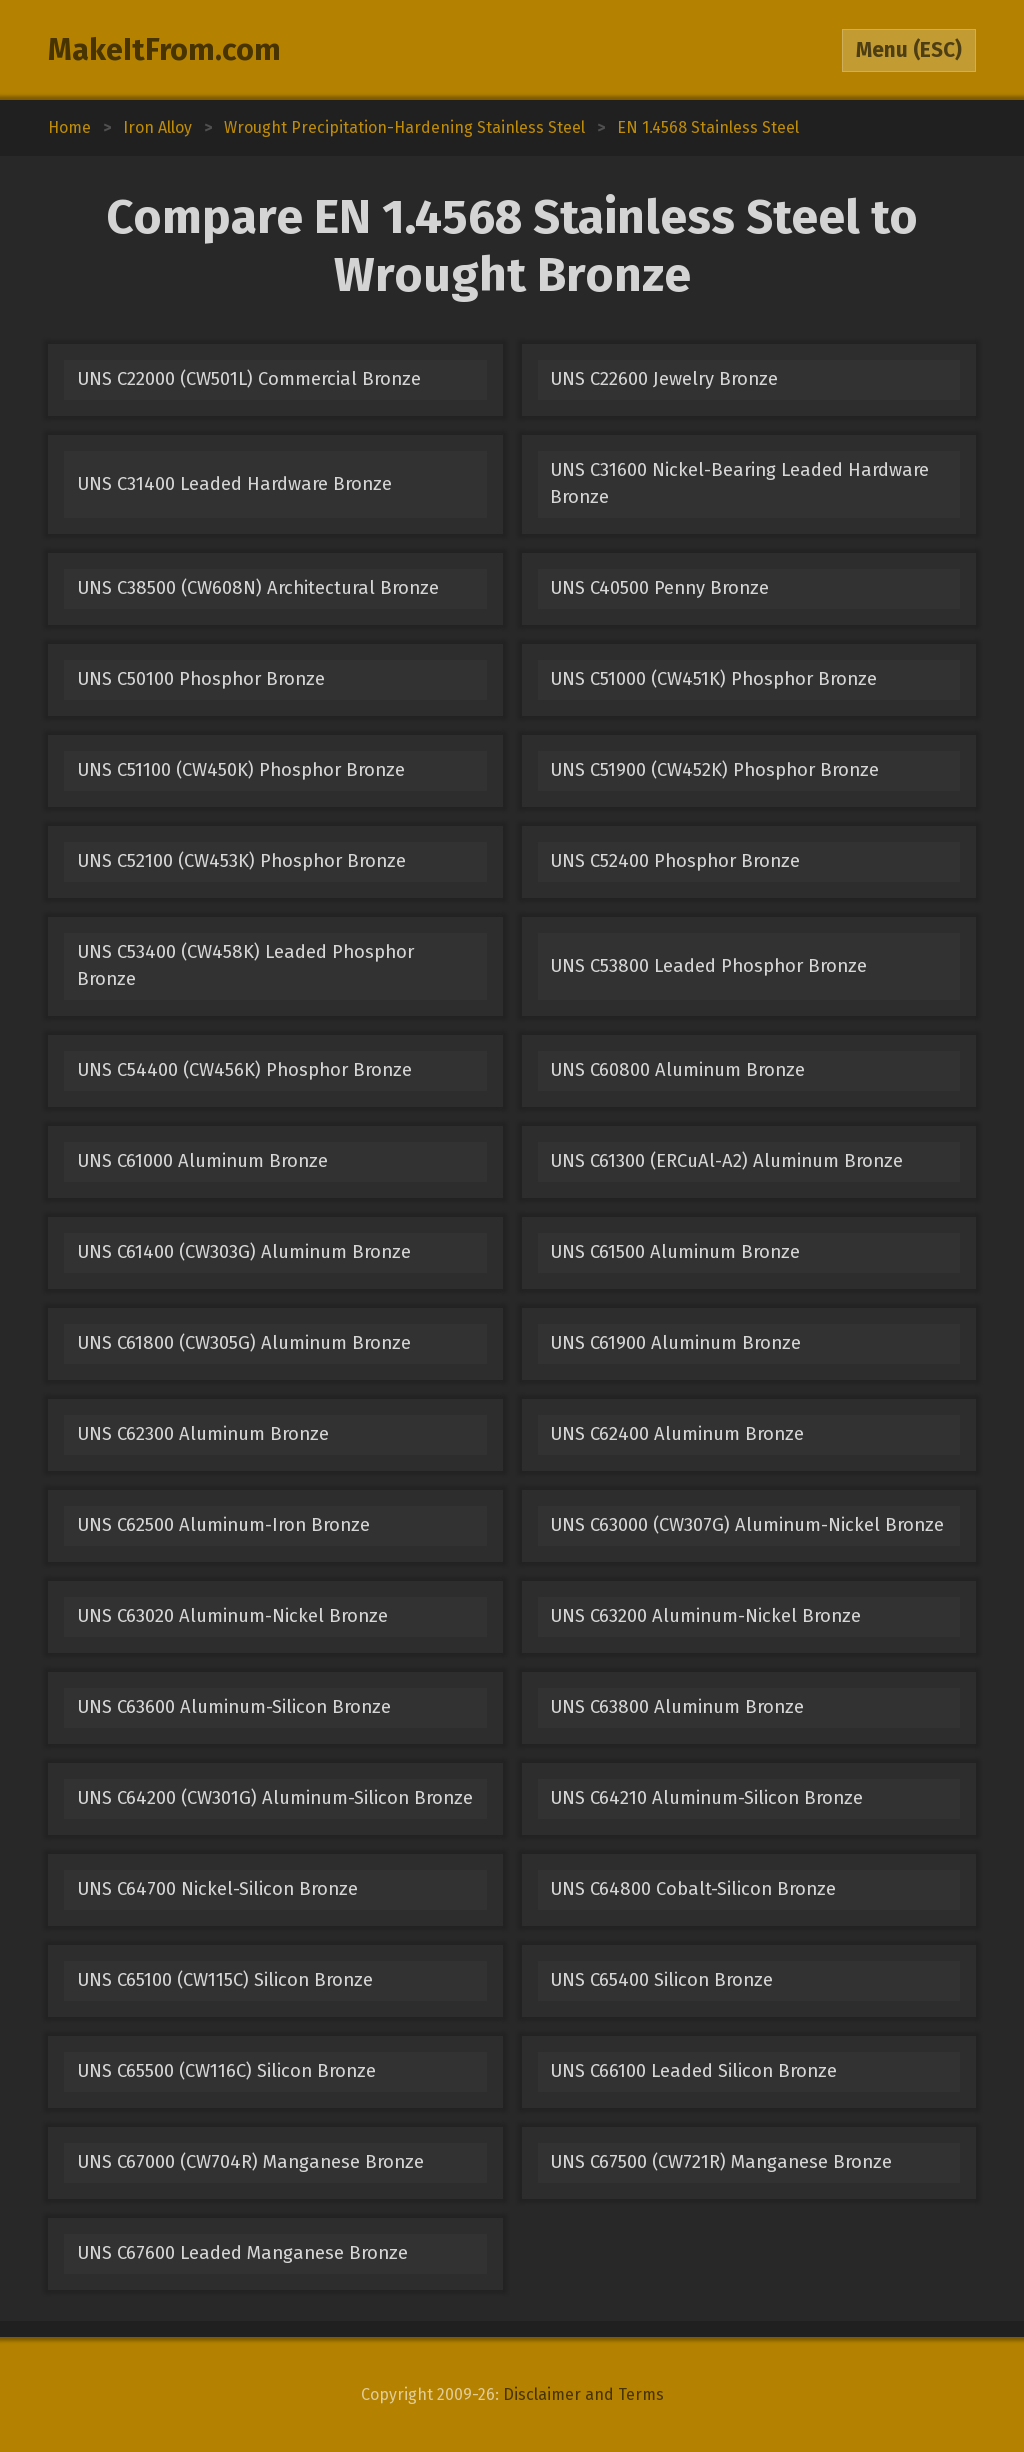  I want to click on UNS C66100 Leaded Silicon Bronze, so click(693, 2071).